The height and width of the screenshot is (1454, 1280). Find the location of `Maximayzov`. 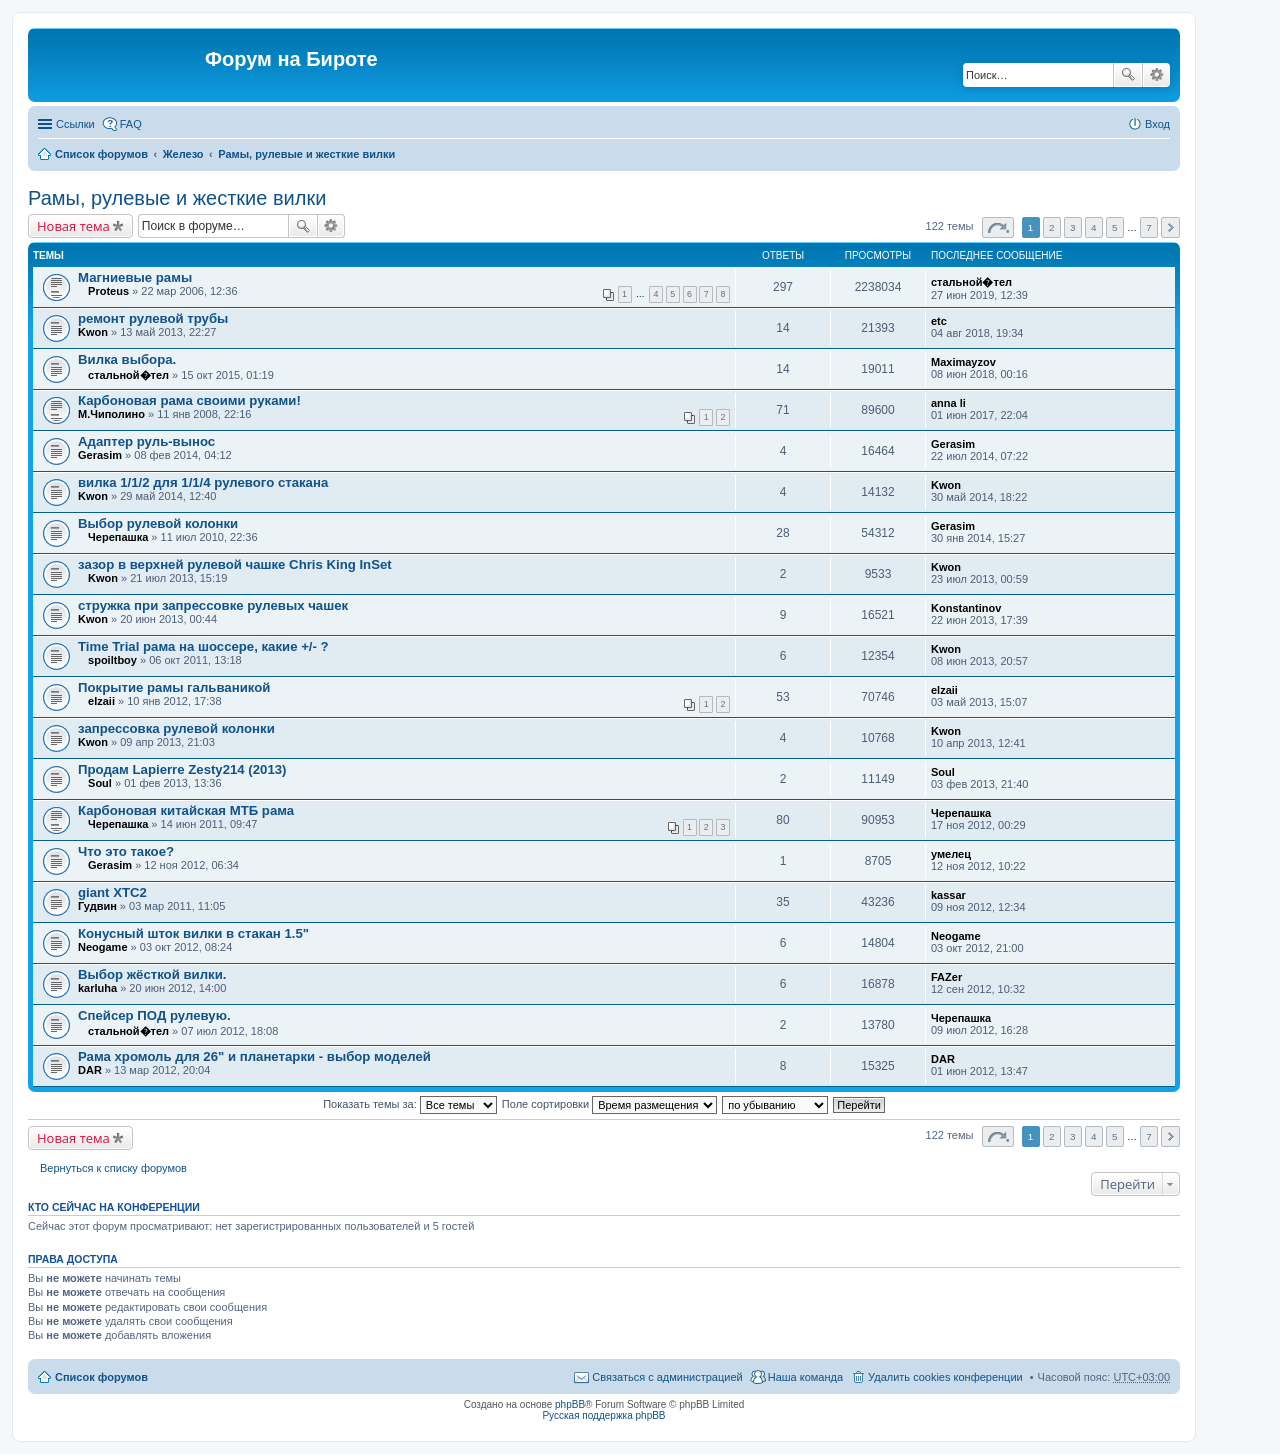

Maximayzov is located at coordinates (963, 362).